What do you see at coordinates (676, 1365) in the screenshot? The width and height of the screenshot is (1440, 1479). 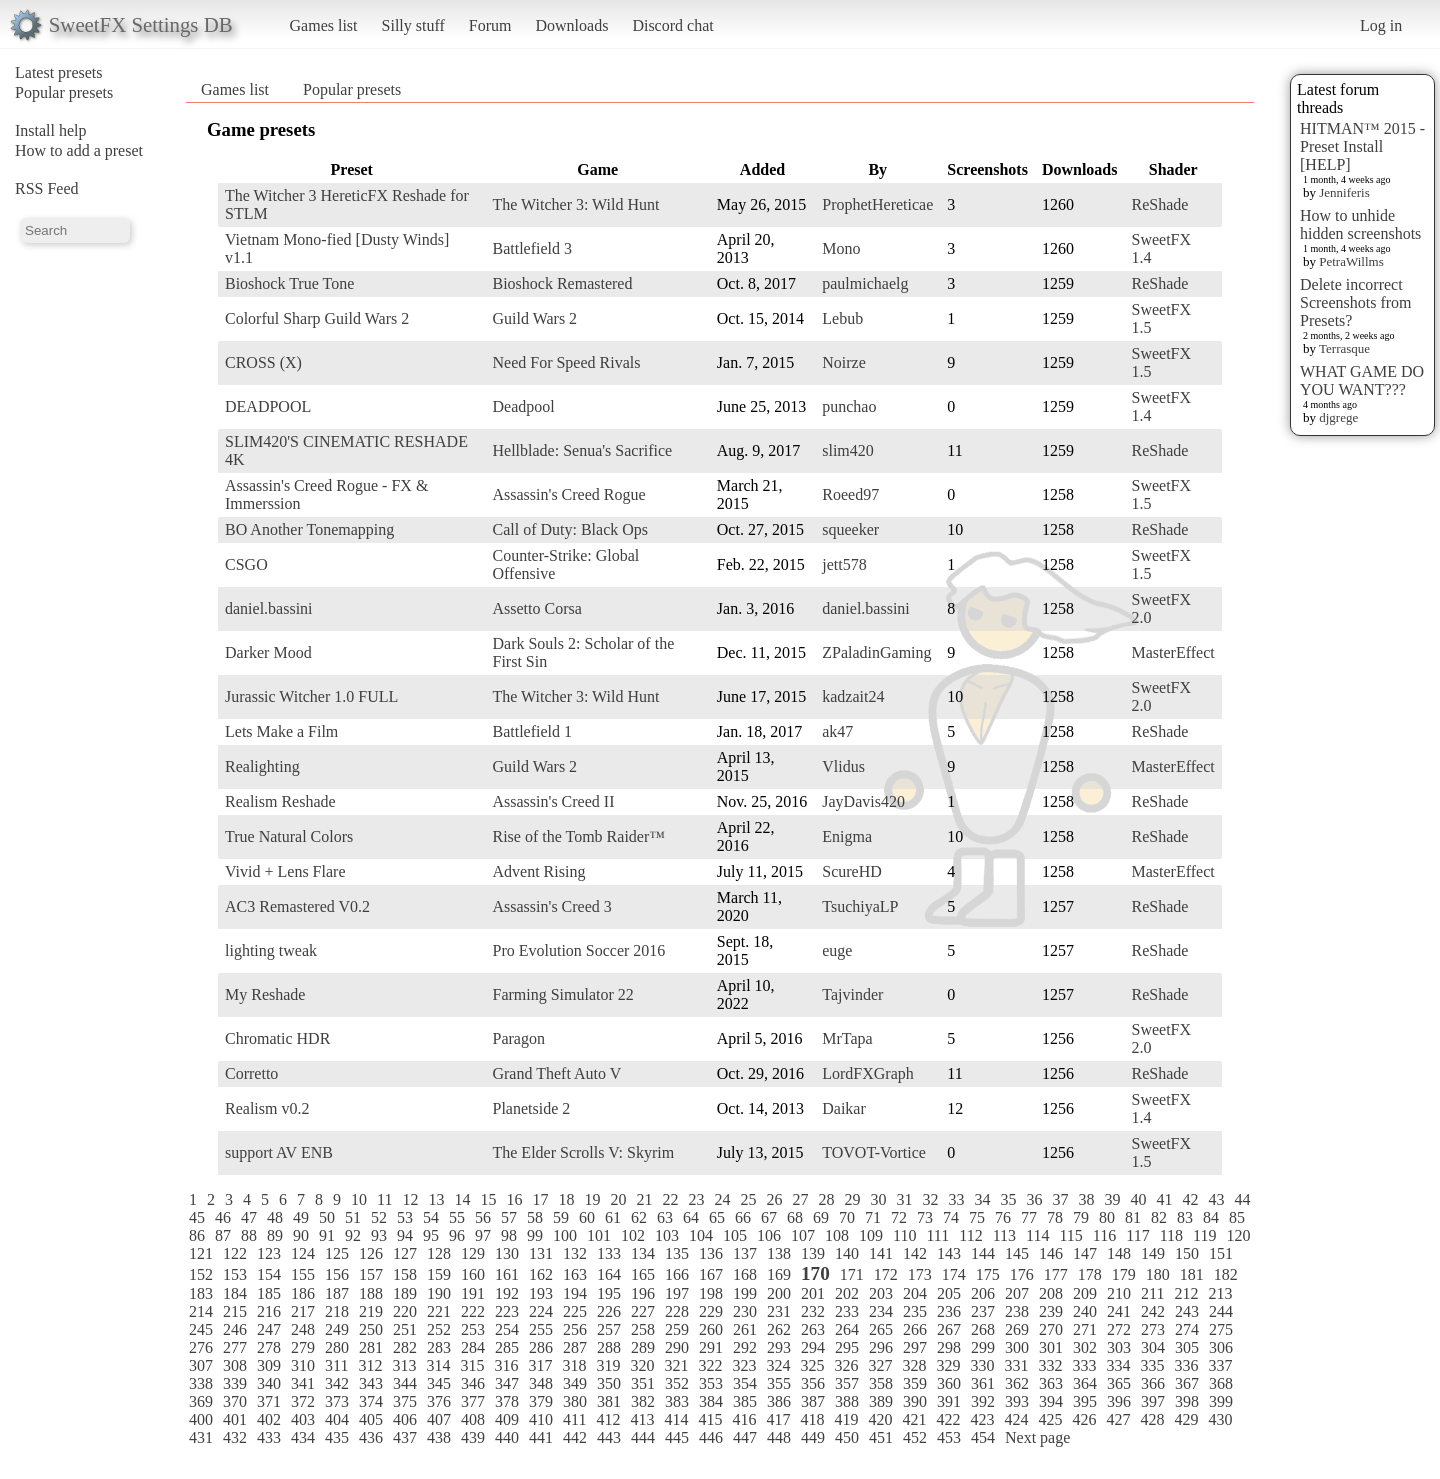 I see `321` at bounding box center [676, 1365].